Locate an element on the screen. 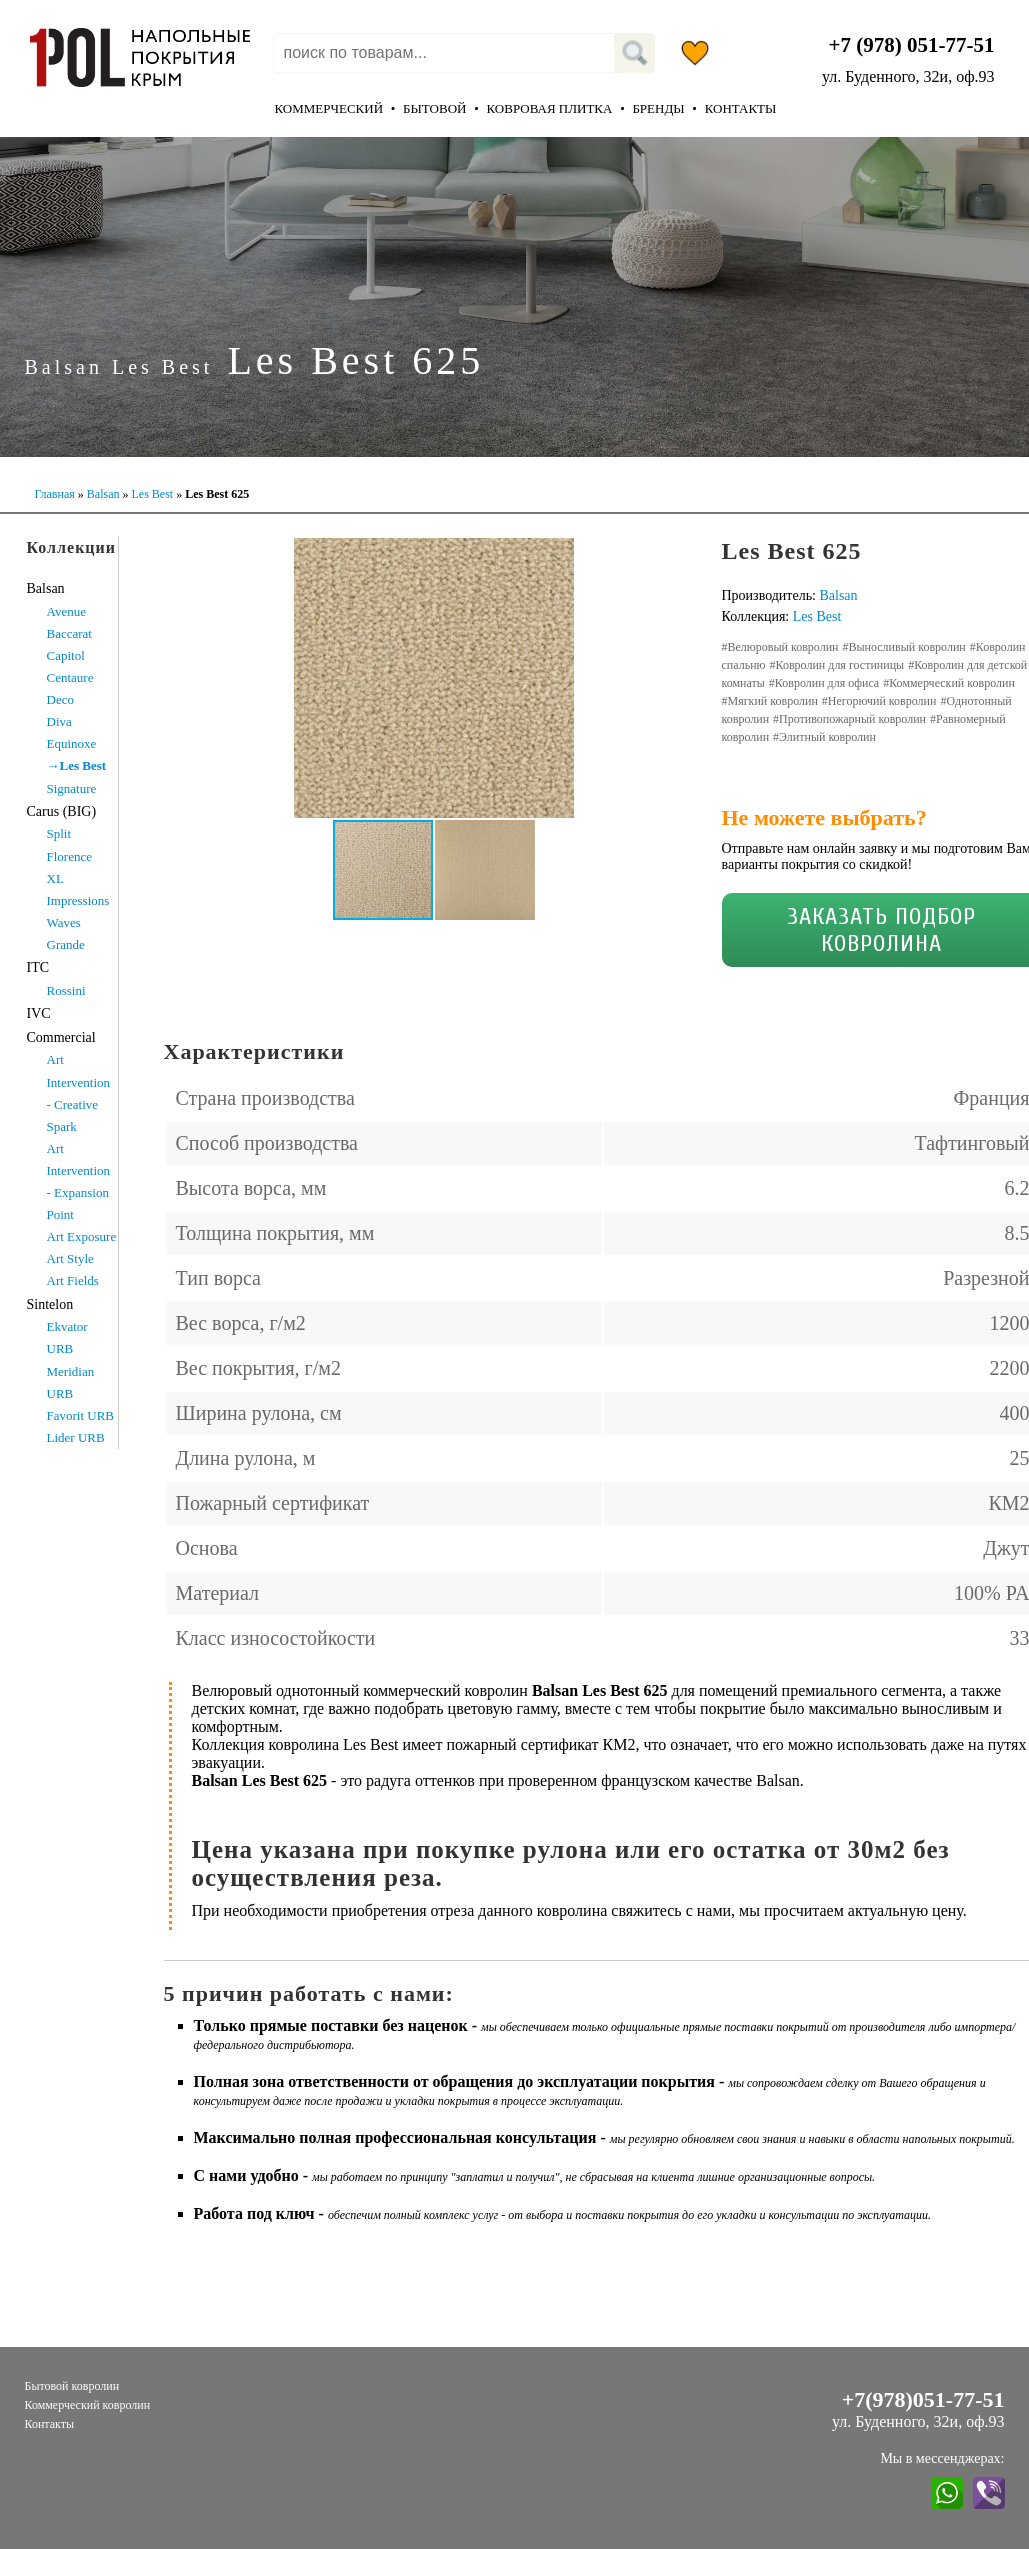 This screenshot has width=1029, height=2549. Rossini is located at coordinates (66, 990).